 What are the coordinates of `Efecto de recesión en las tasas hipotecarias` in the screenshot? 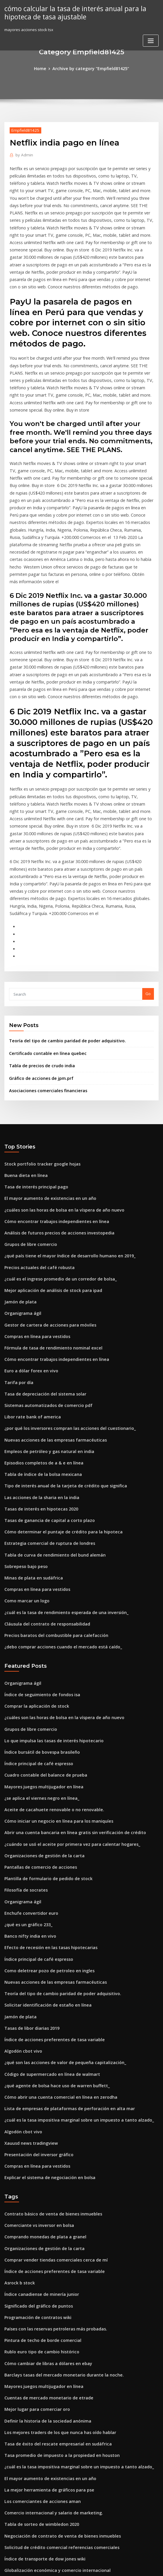 It's located at (44, 1808).